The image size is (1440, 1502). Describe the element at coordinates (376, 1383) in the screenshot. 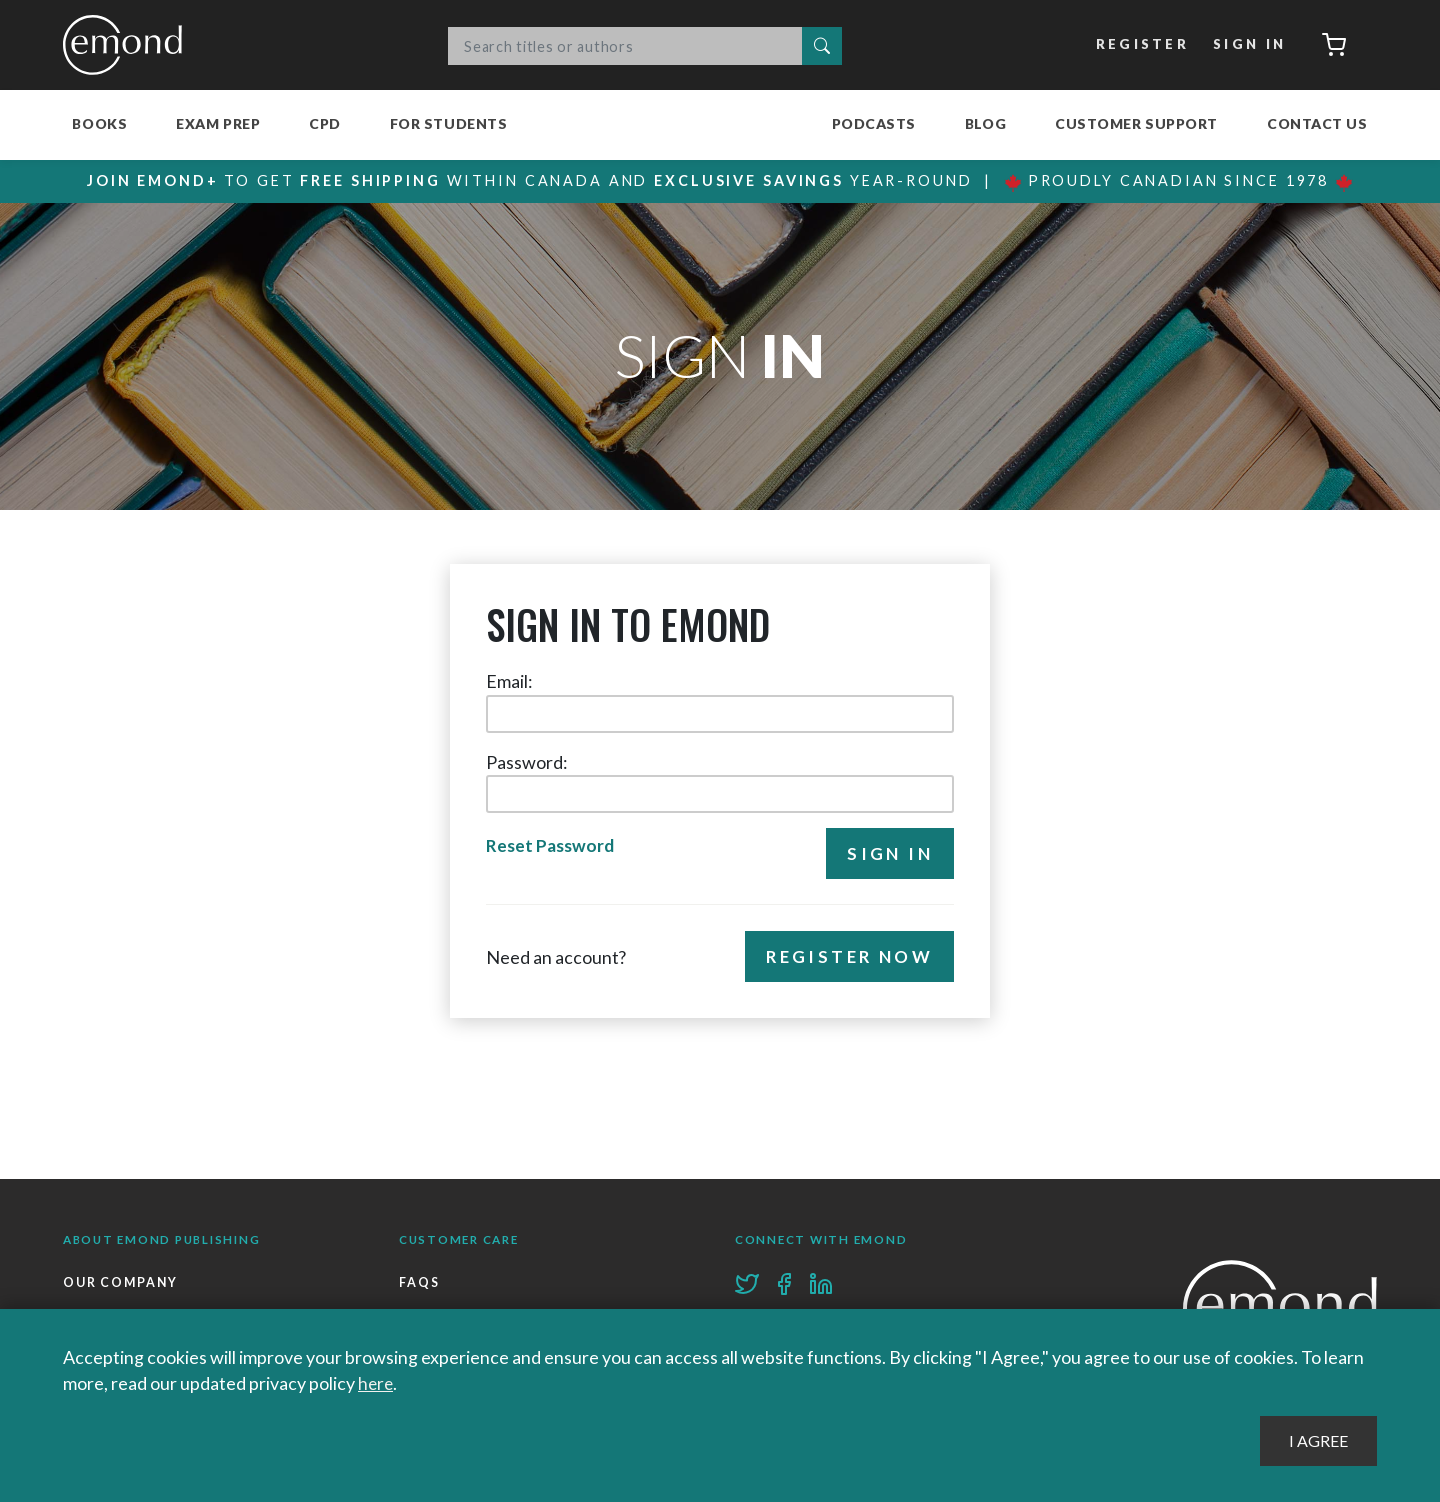

I see `here` at that location.